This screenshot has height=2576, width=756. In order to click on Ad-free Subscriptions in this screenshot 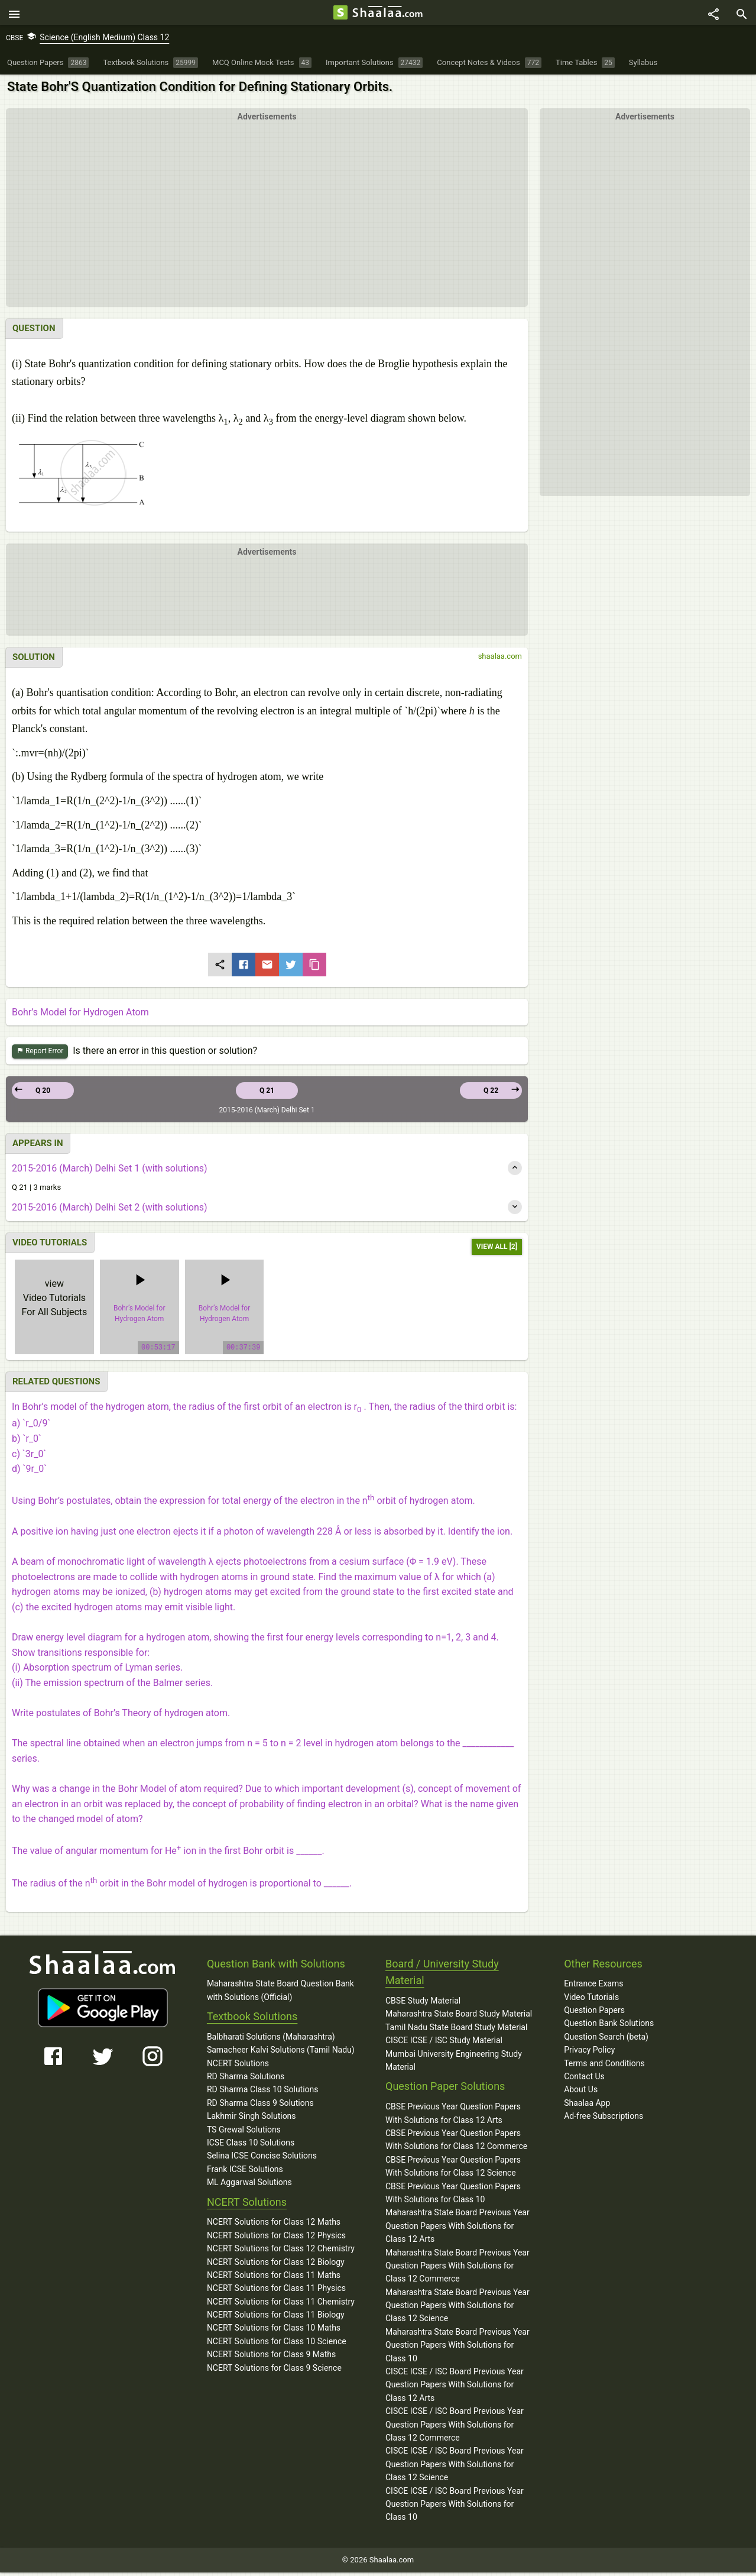, I will do `click(603, 2119)`.